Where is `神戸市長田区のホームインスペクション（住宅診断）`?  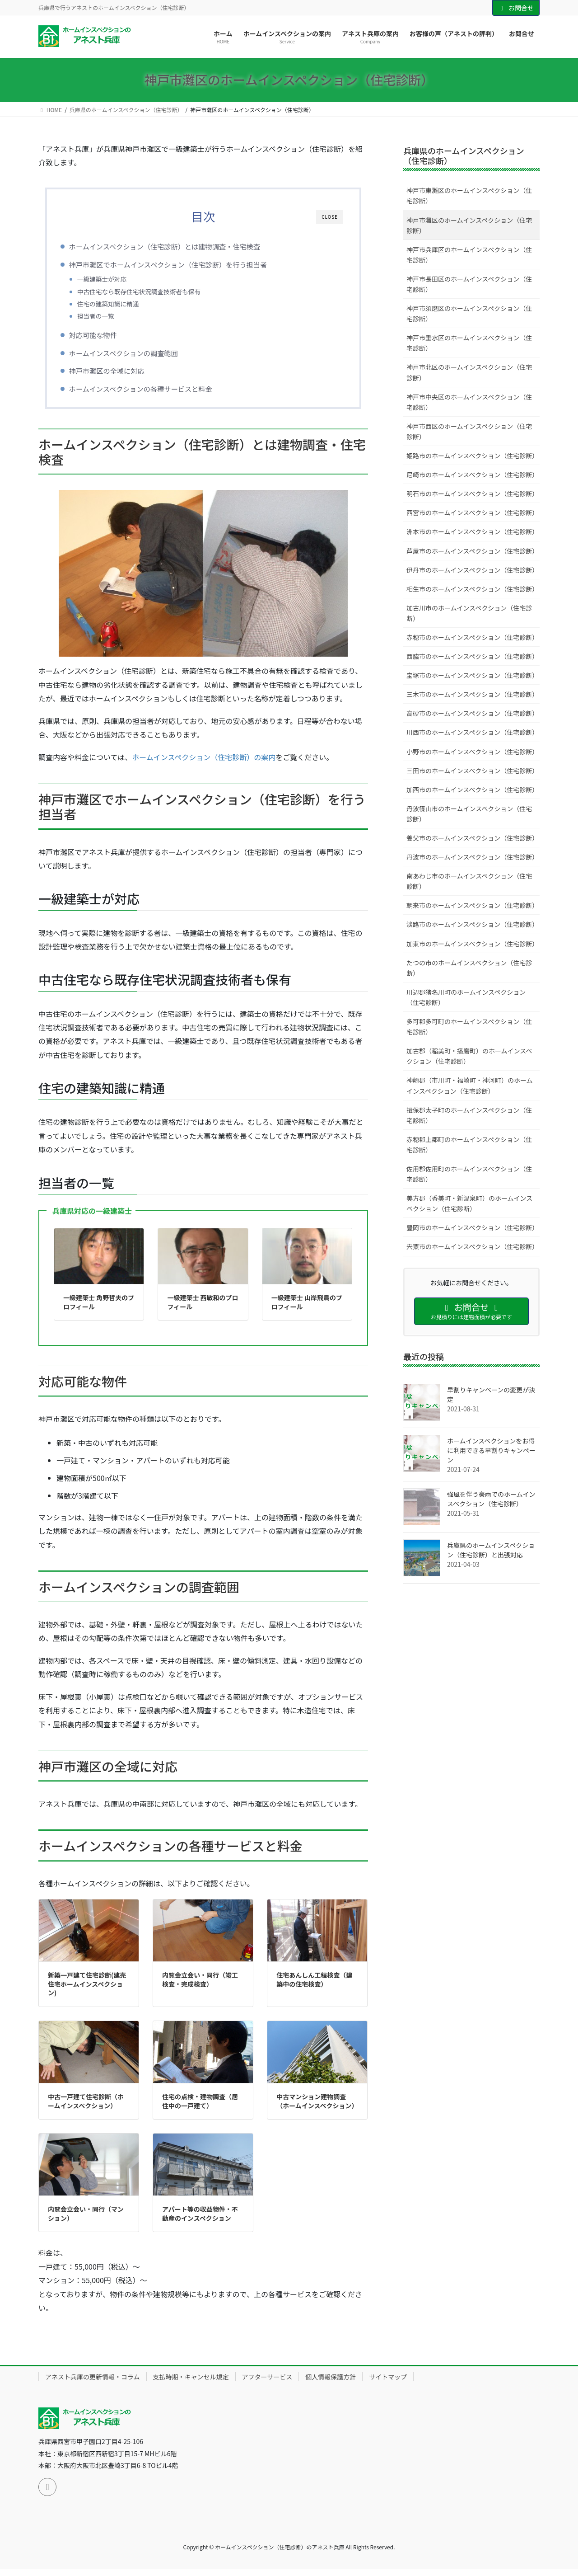
神戸市長田区のホームインスペクション（住宅診断） is located at coordinates (469, 284).